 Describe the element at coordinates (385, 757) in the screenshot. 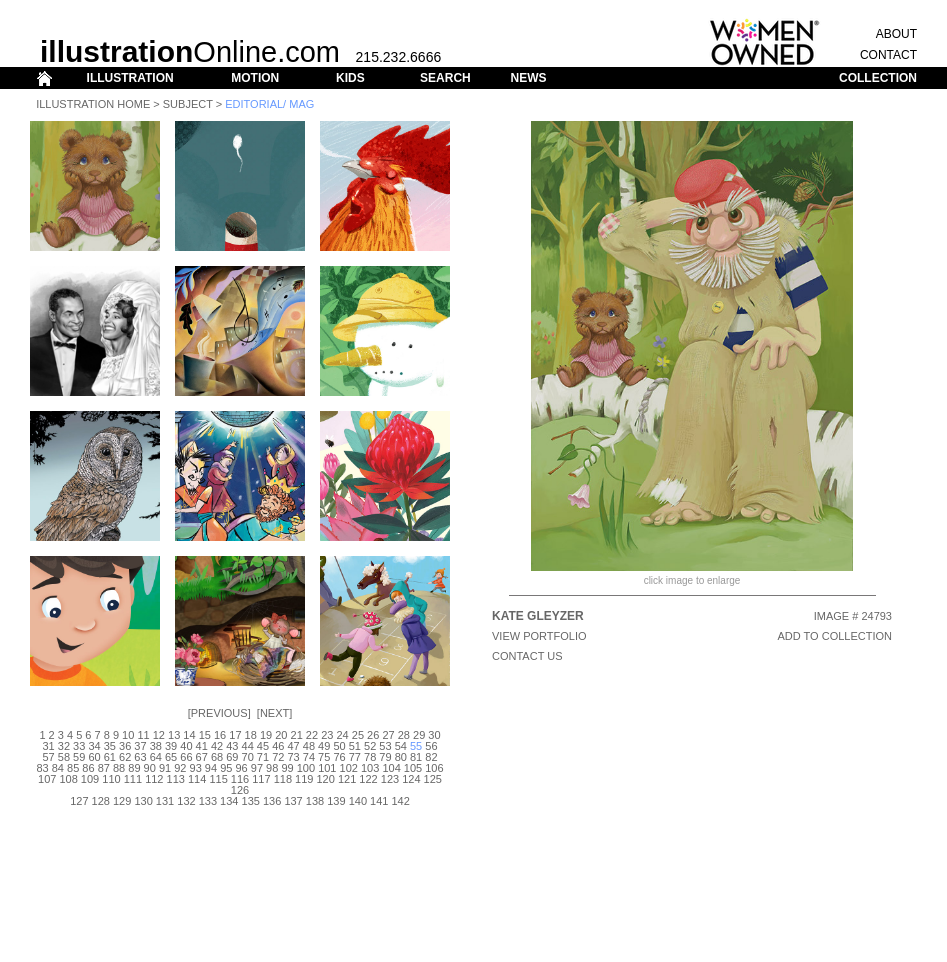

I see `79` at that location.